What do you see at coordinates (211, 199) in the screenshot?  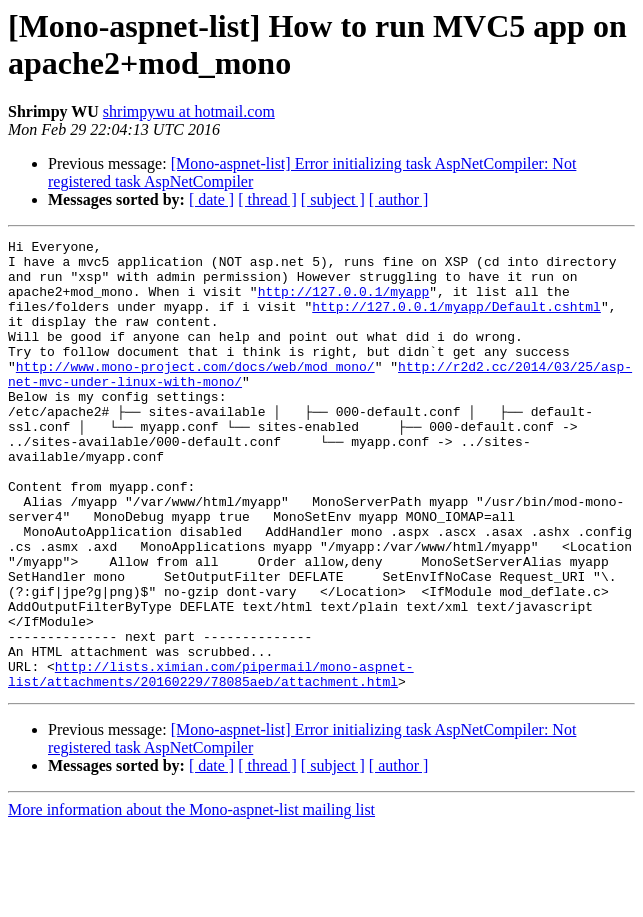 I see `[ date ]` at bounding box center [211, 199].